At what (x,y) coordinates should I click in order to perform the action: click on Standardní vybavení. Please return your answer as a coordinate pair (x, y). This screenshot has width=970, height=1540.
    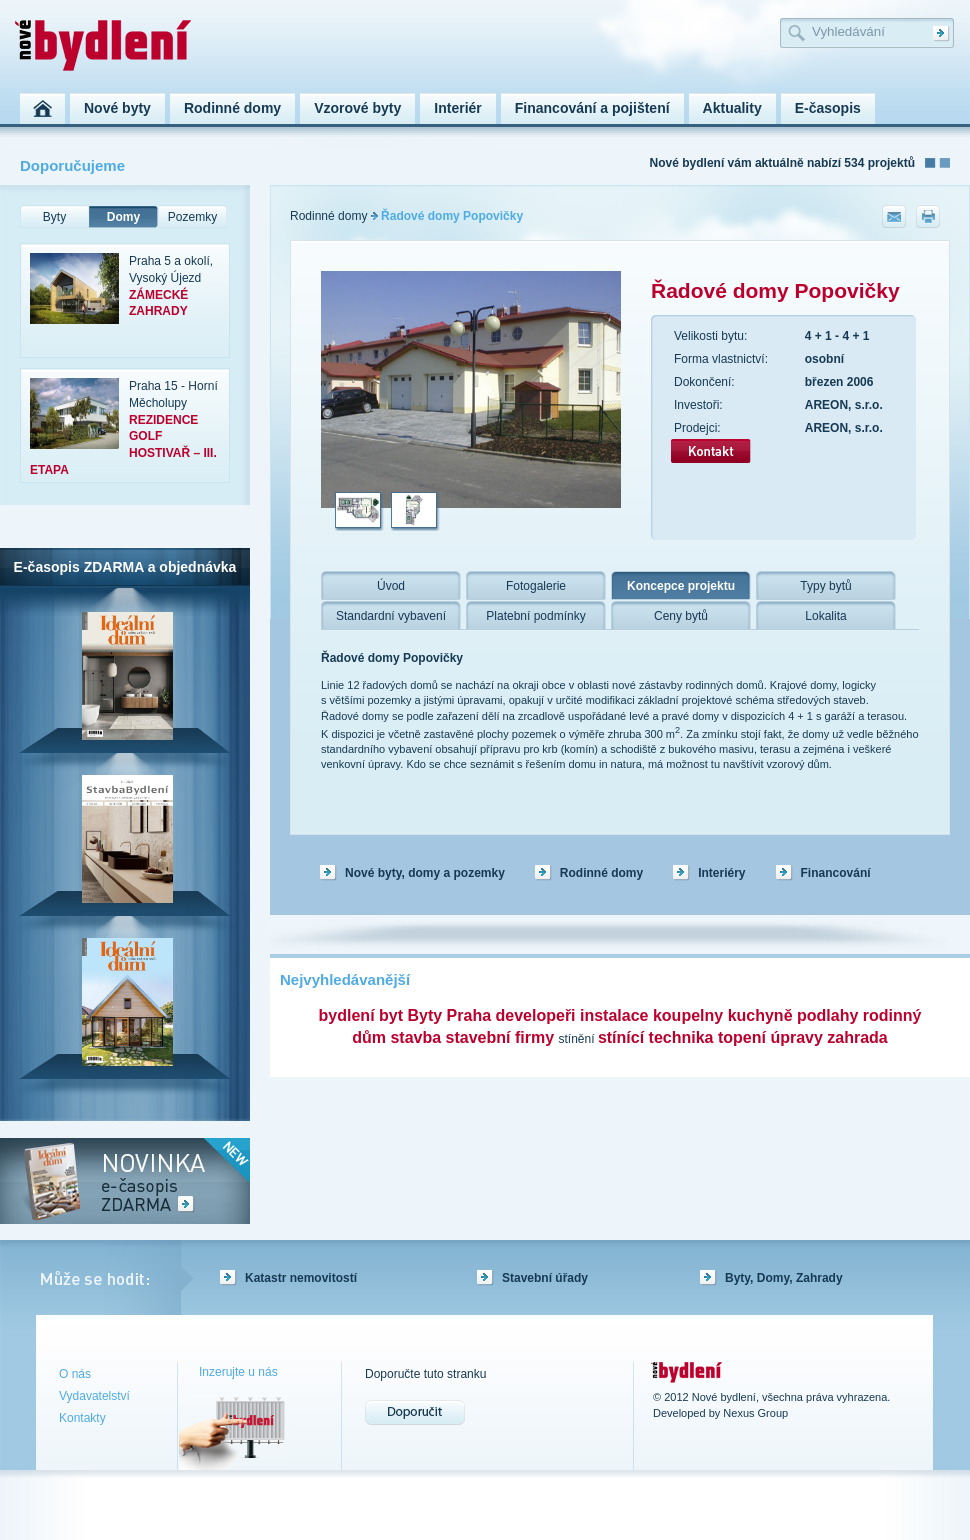
    Looking at the image, I should click on (391, 616).